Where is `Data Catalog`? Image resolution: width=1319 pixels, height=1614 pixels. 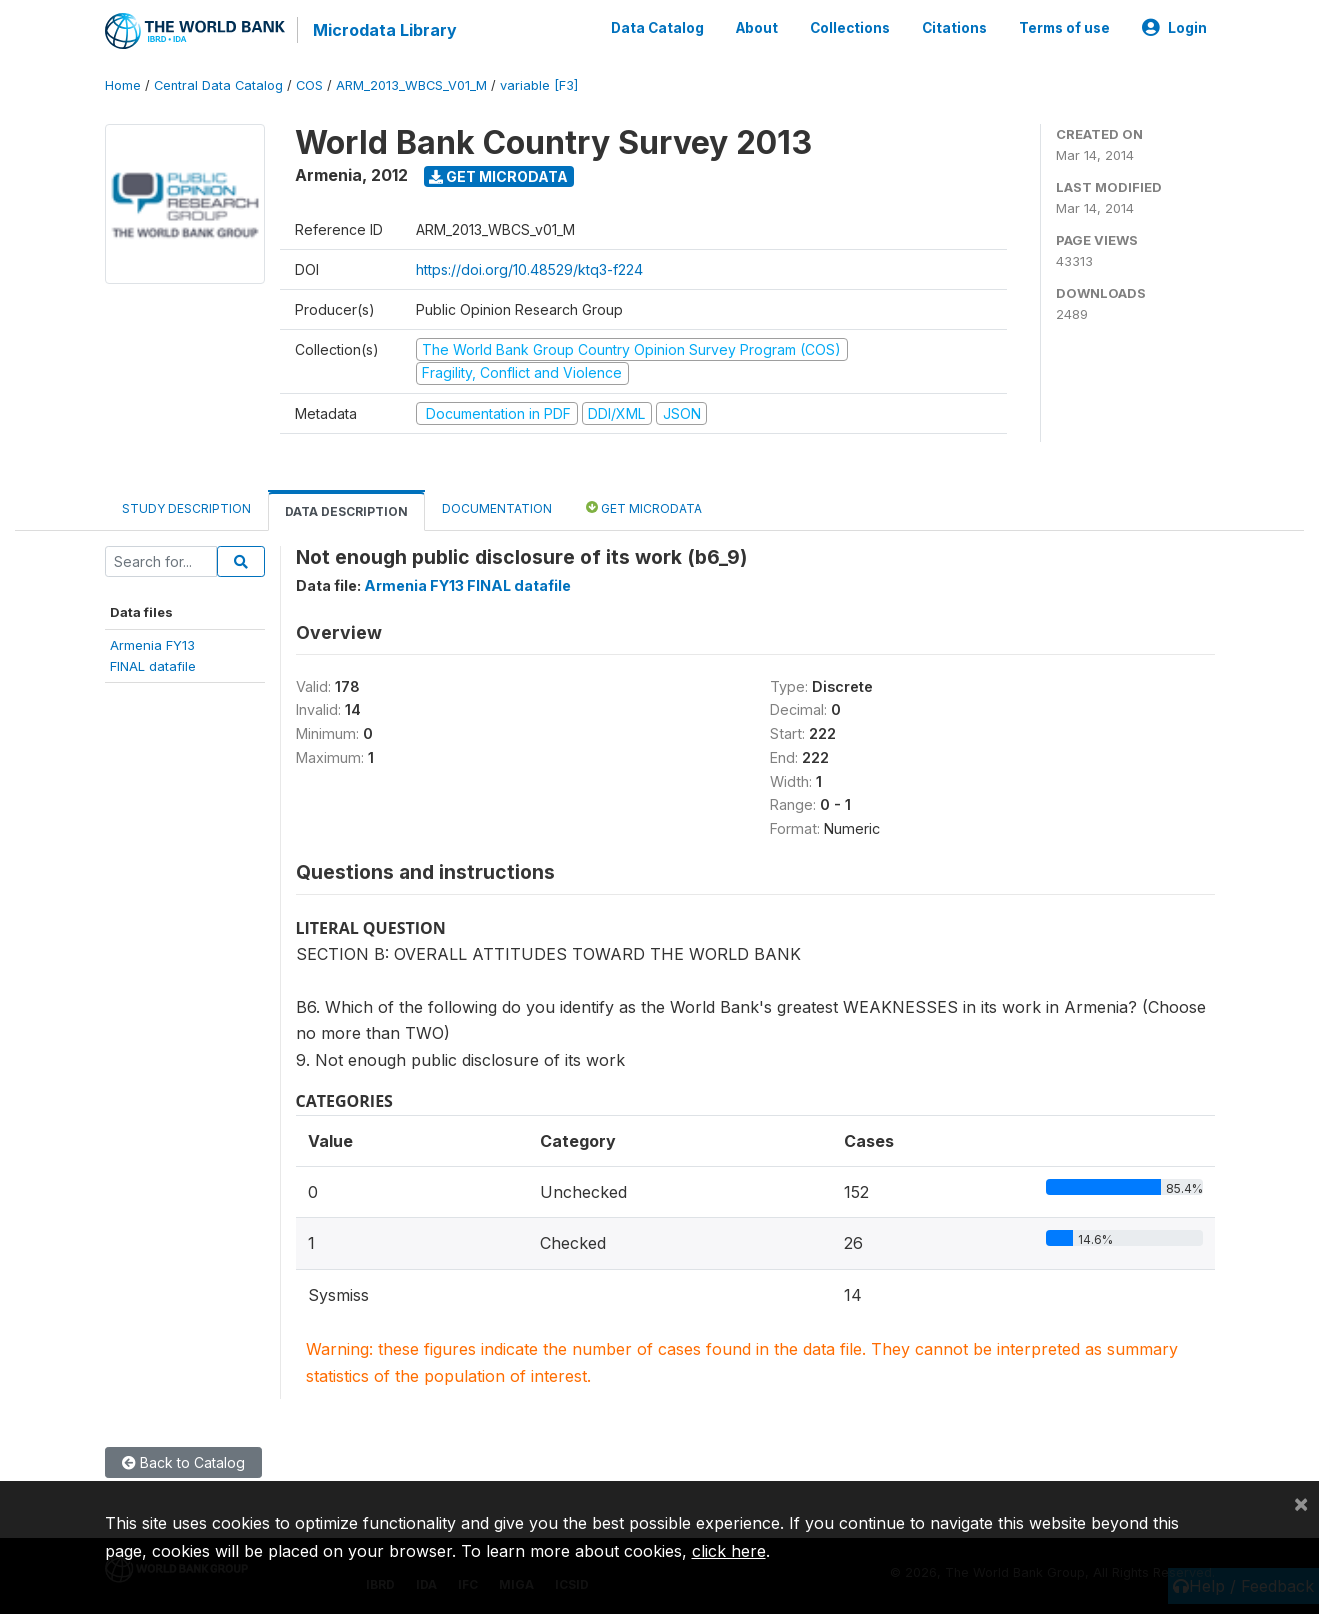
Data Catalog is located at coordinates (657, 28).